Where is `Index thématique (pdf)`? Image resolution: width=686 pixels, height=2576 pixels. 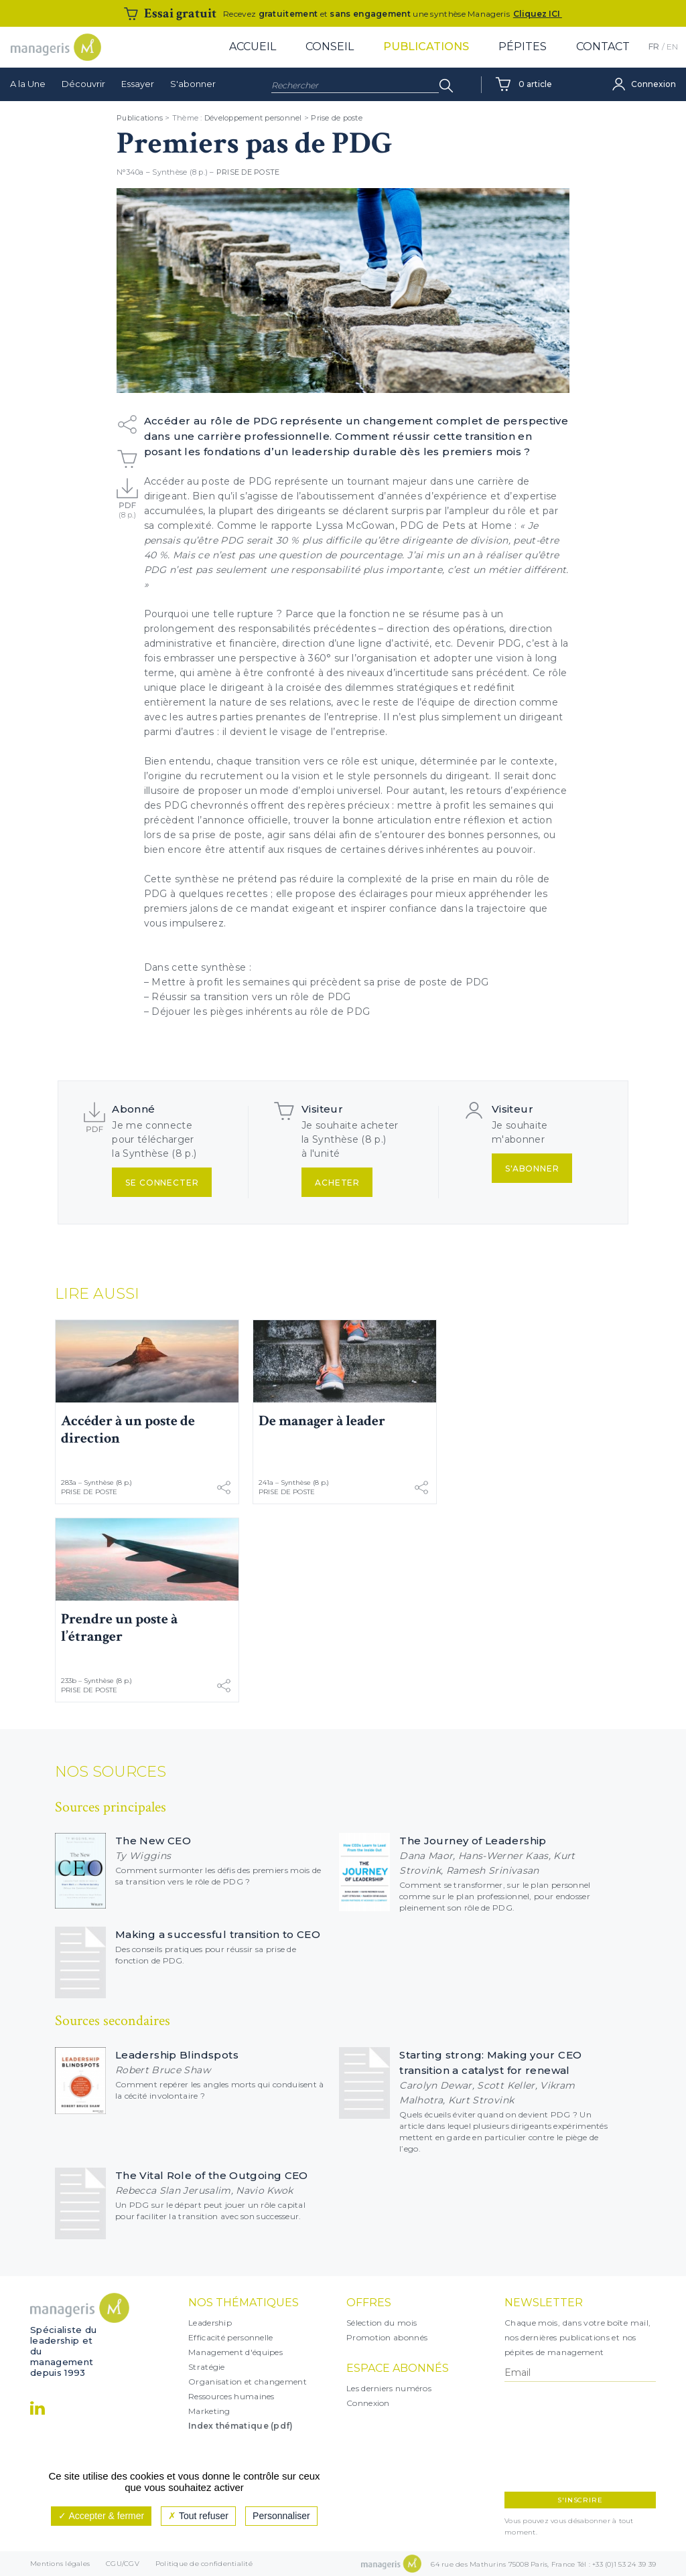 Index thématique (pdf) is located at coordinates (240, 2426).